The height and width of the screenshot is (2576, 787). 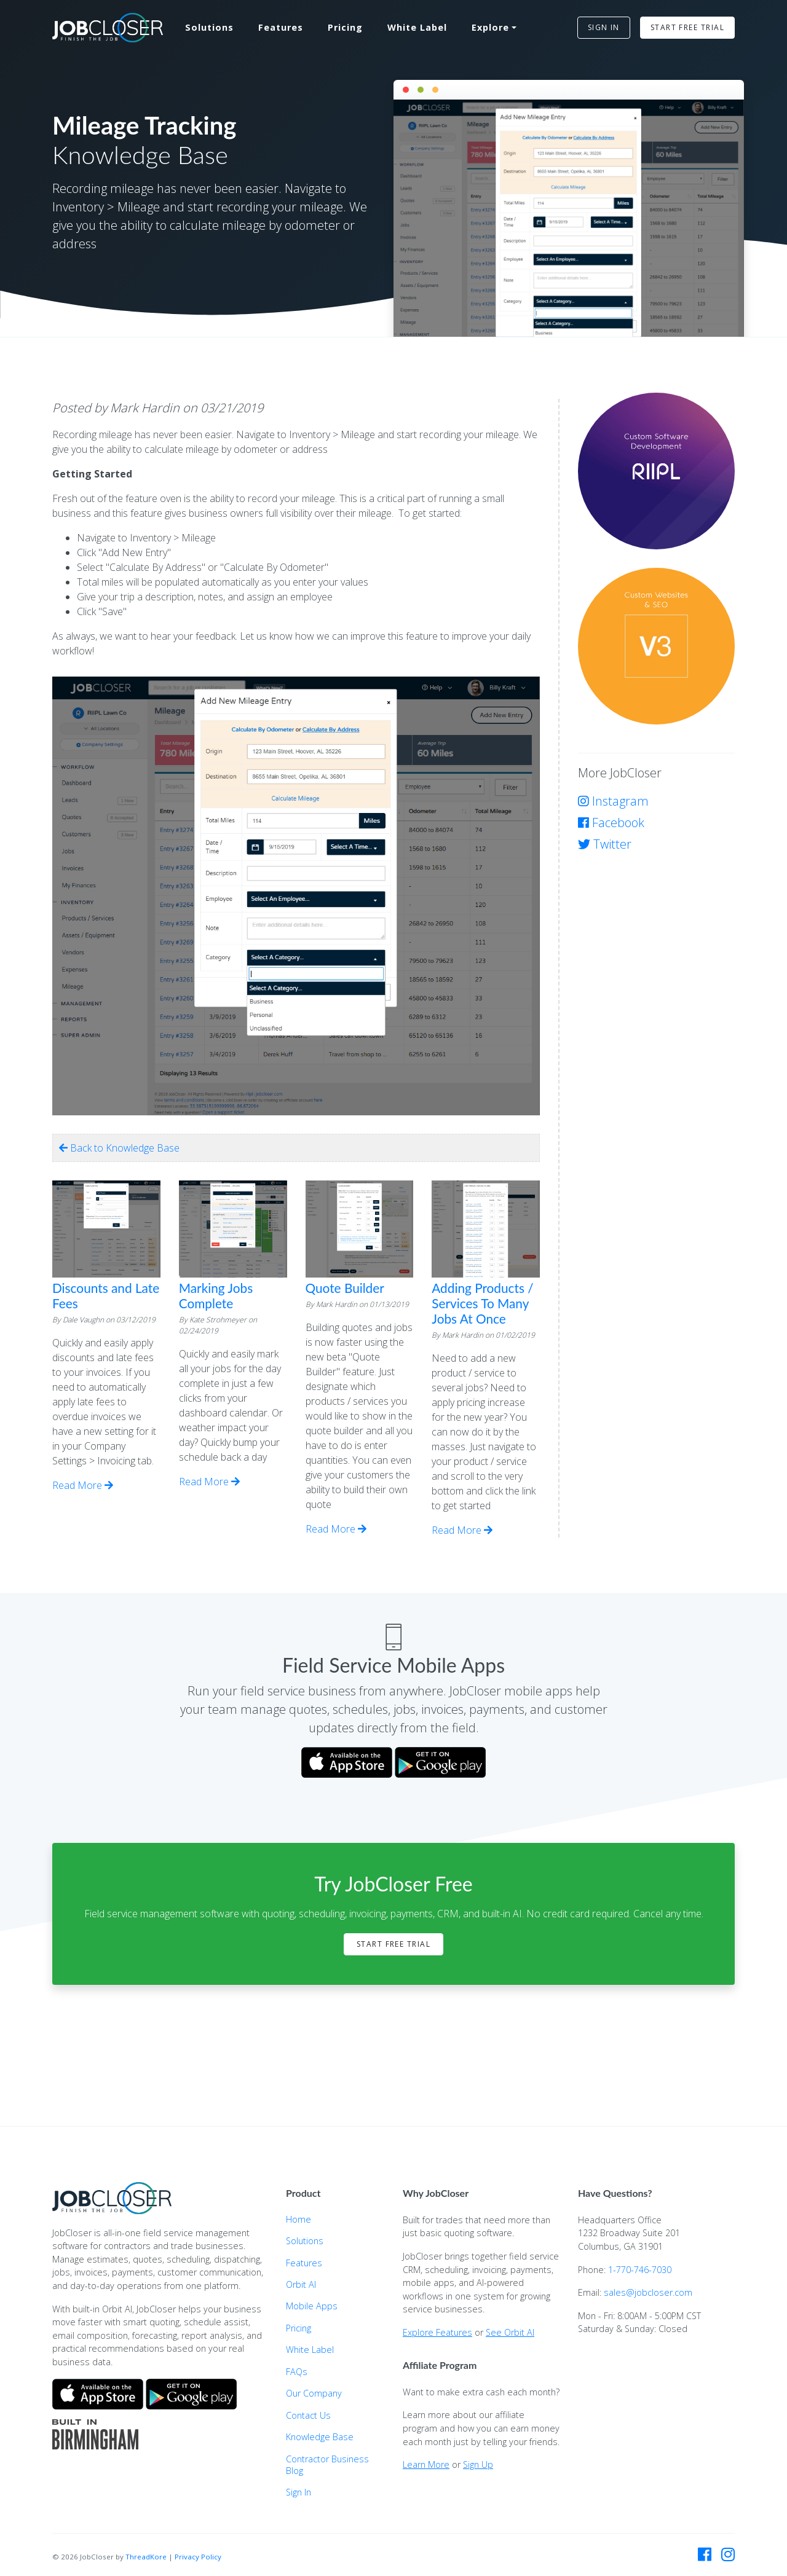 I want to click on Knowledge Base, so click(x=320, y=2437).